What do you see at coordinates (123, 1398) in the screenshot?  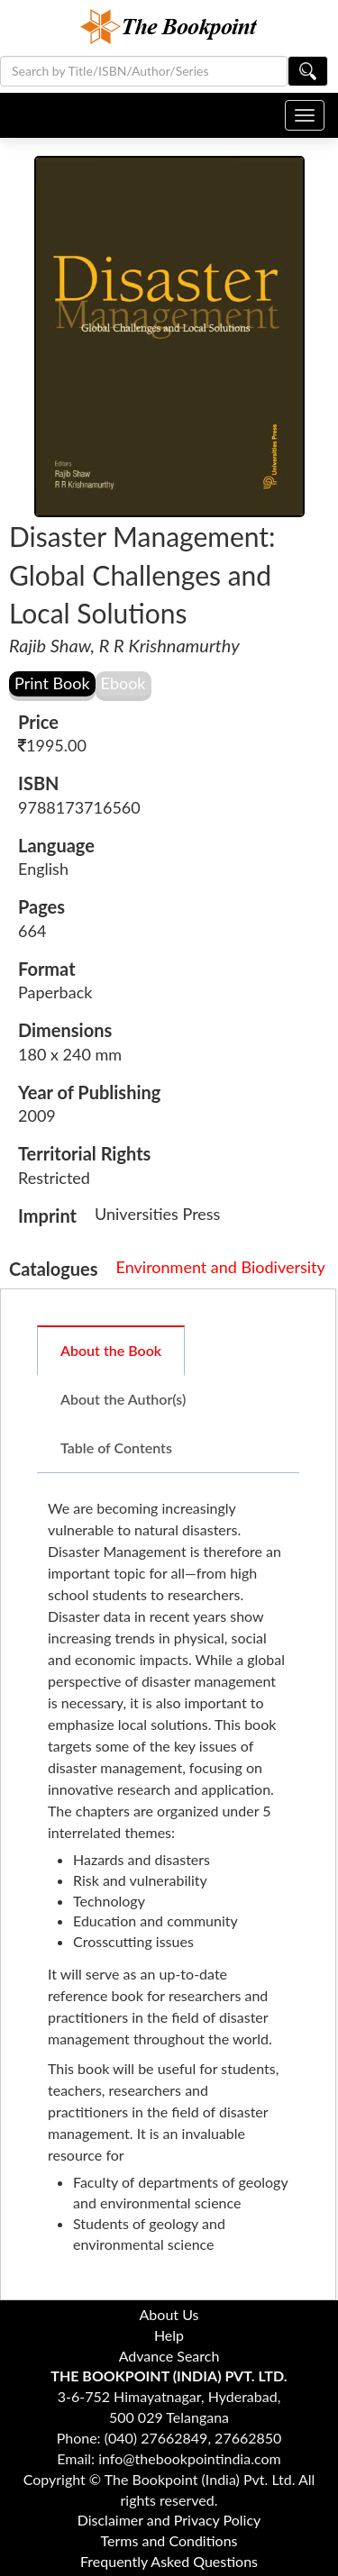 I see `About the Author(s)` at bounding box center [123, 1398].